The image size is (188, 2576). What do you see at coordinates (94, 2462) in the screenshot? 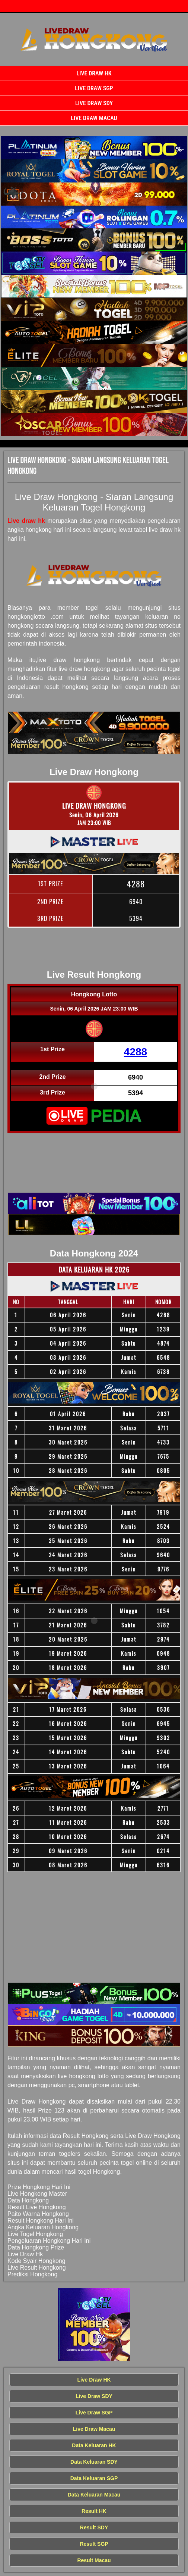
I see `Data Keluaran SDY` at bounding box center [94, 2462].